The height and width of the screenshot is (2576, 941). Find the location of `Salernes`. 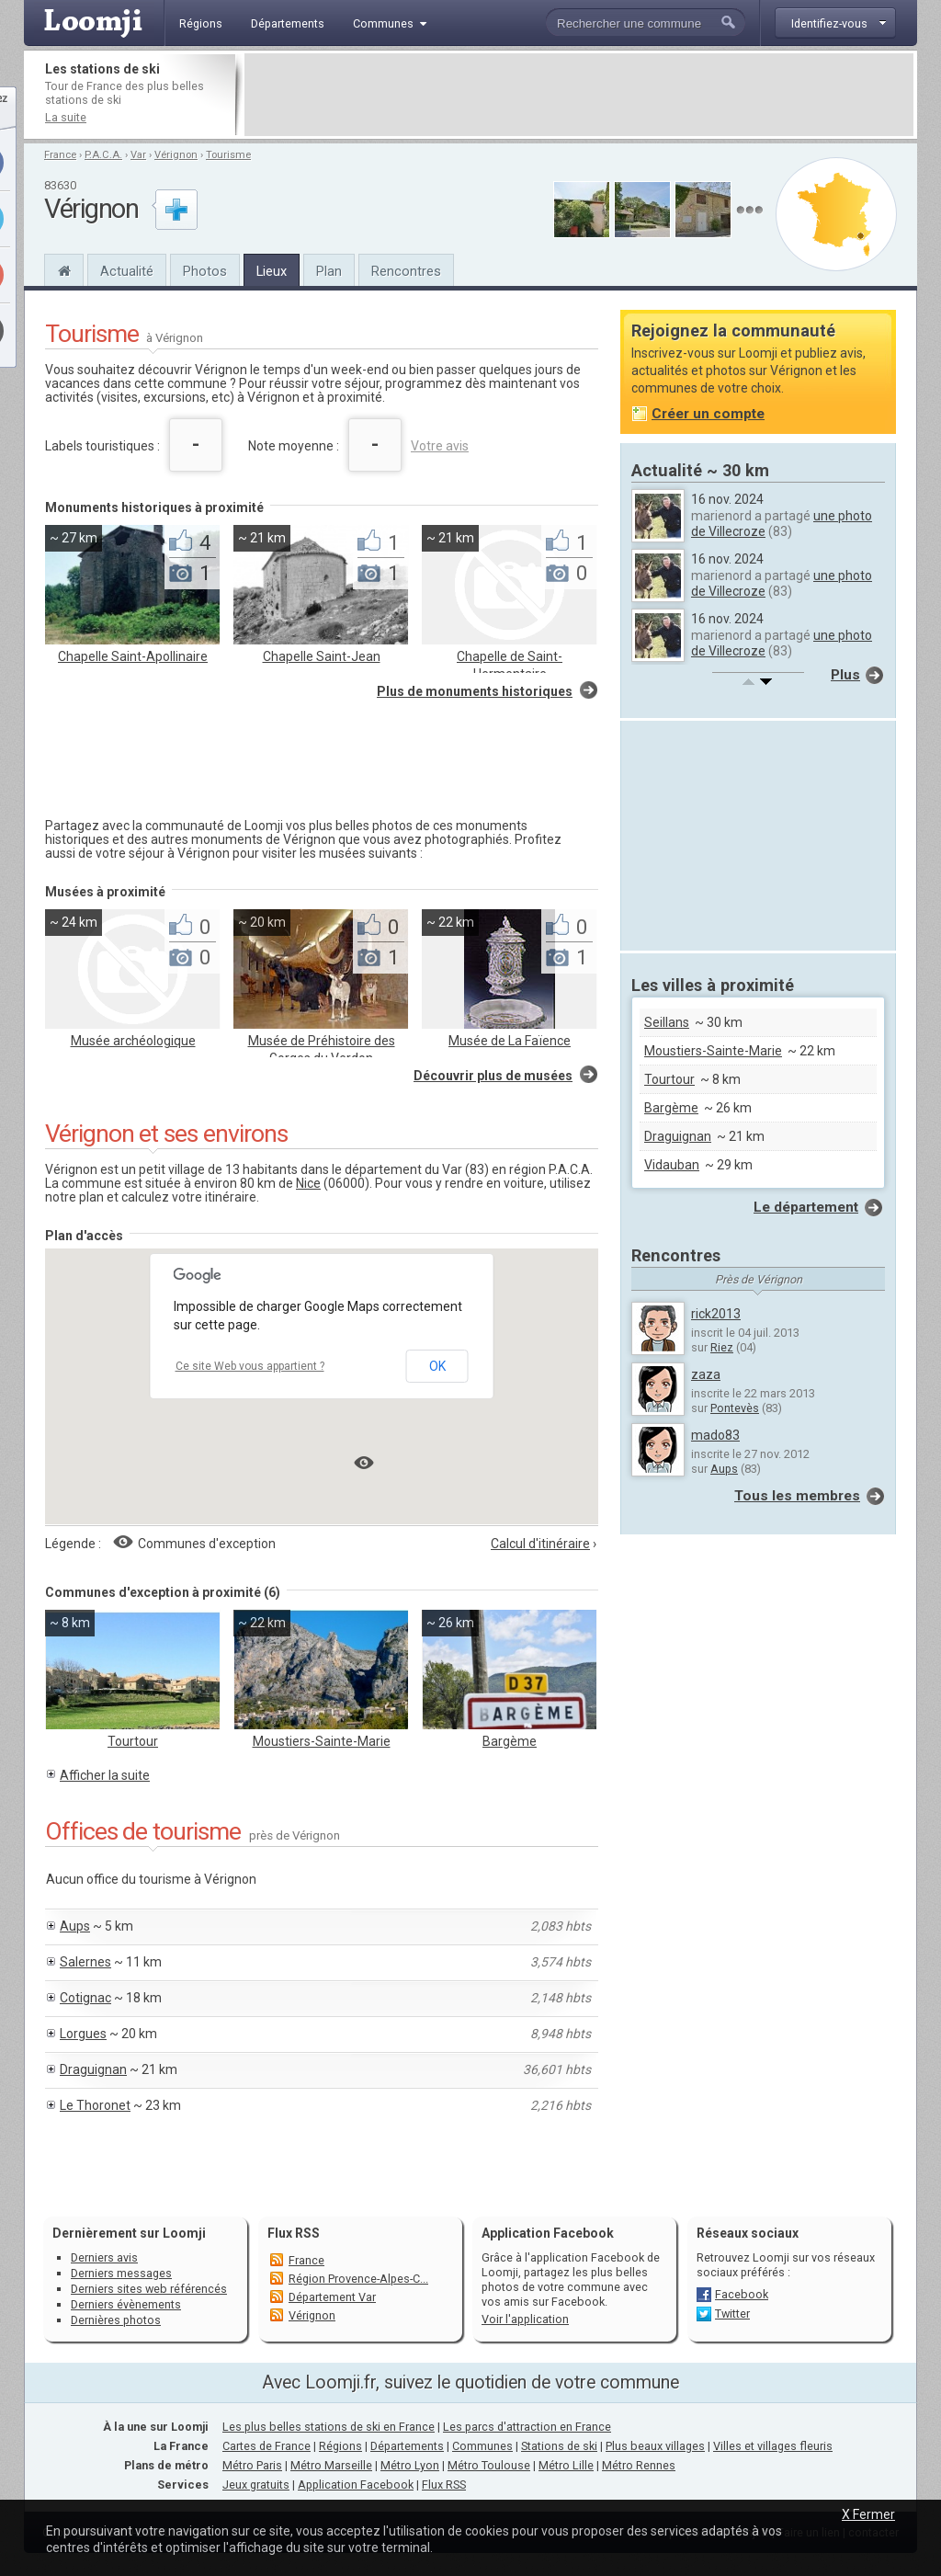

Salernes is located at coordinates (85, 1962).